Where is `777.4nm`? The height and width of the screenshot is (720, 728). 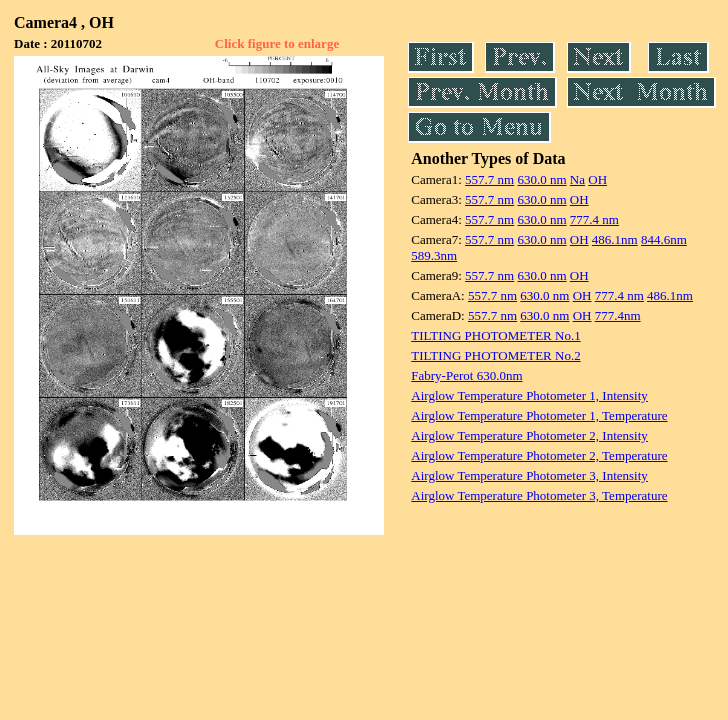 777.4nm is located at coordinates (618, 315).